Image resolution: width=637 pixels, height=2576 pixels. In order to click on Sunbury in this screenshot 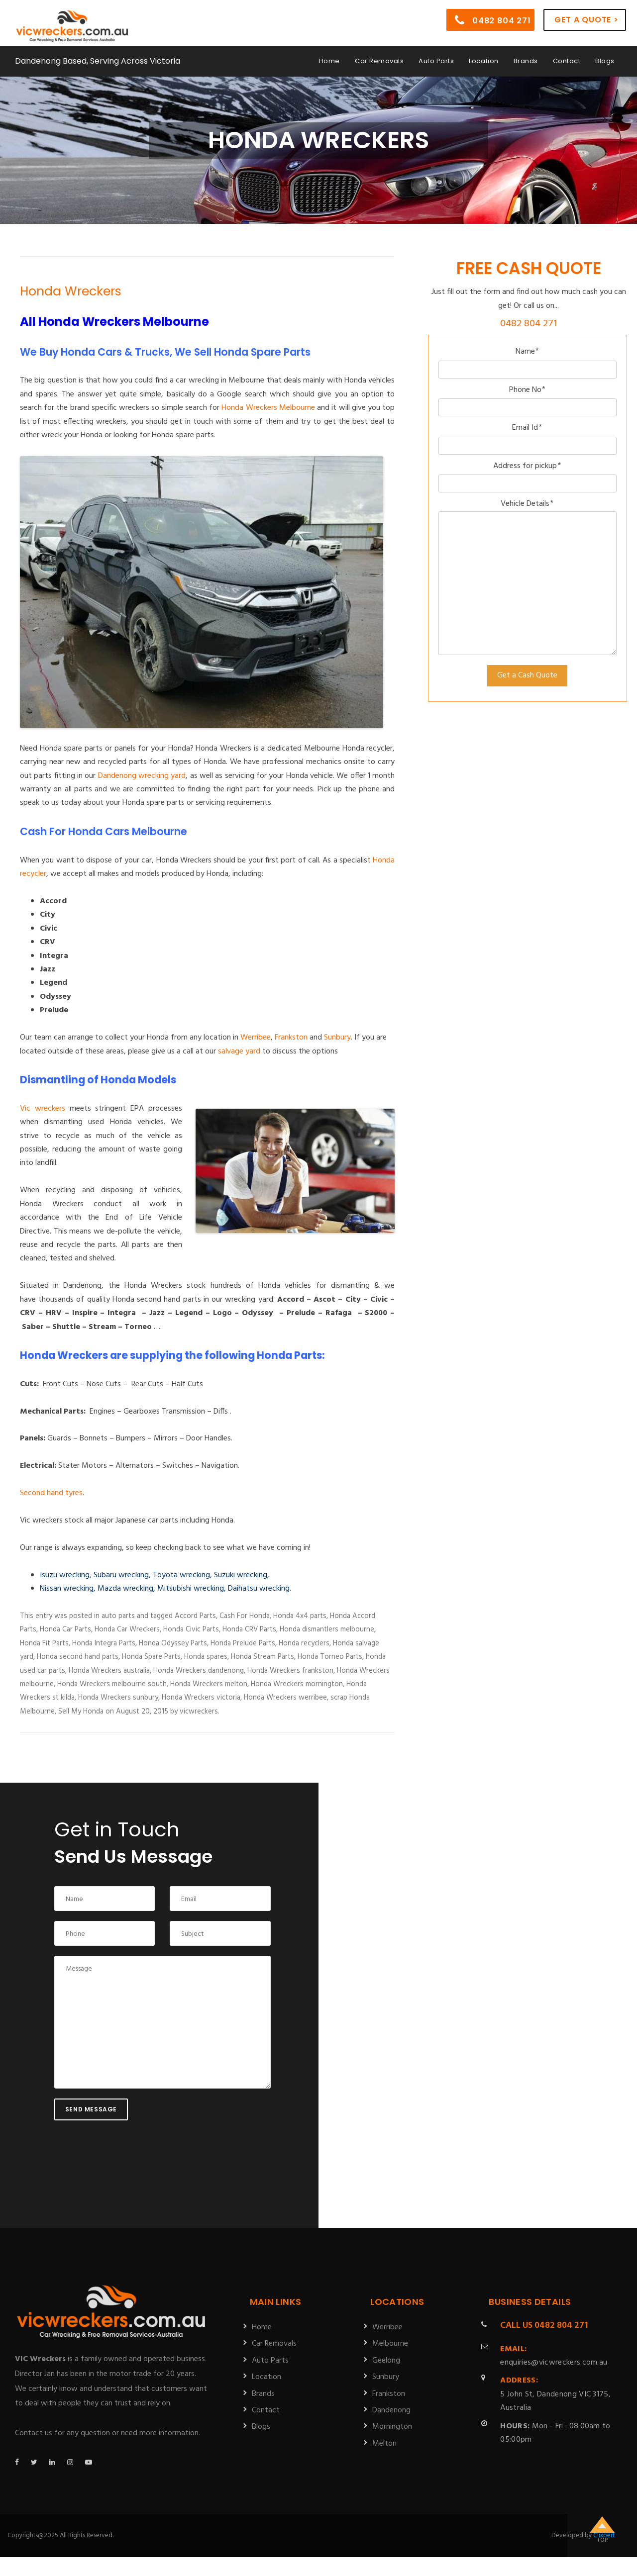, I will do `click(337, 1037)`.